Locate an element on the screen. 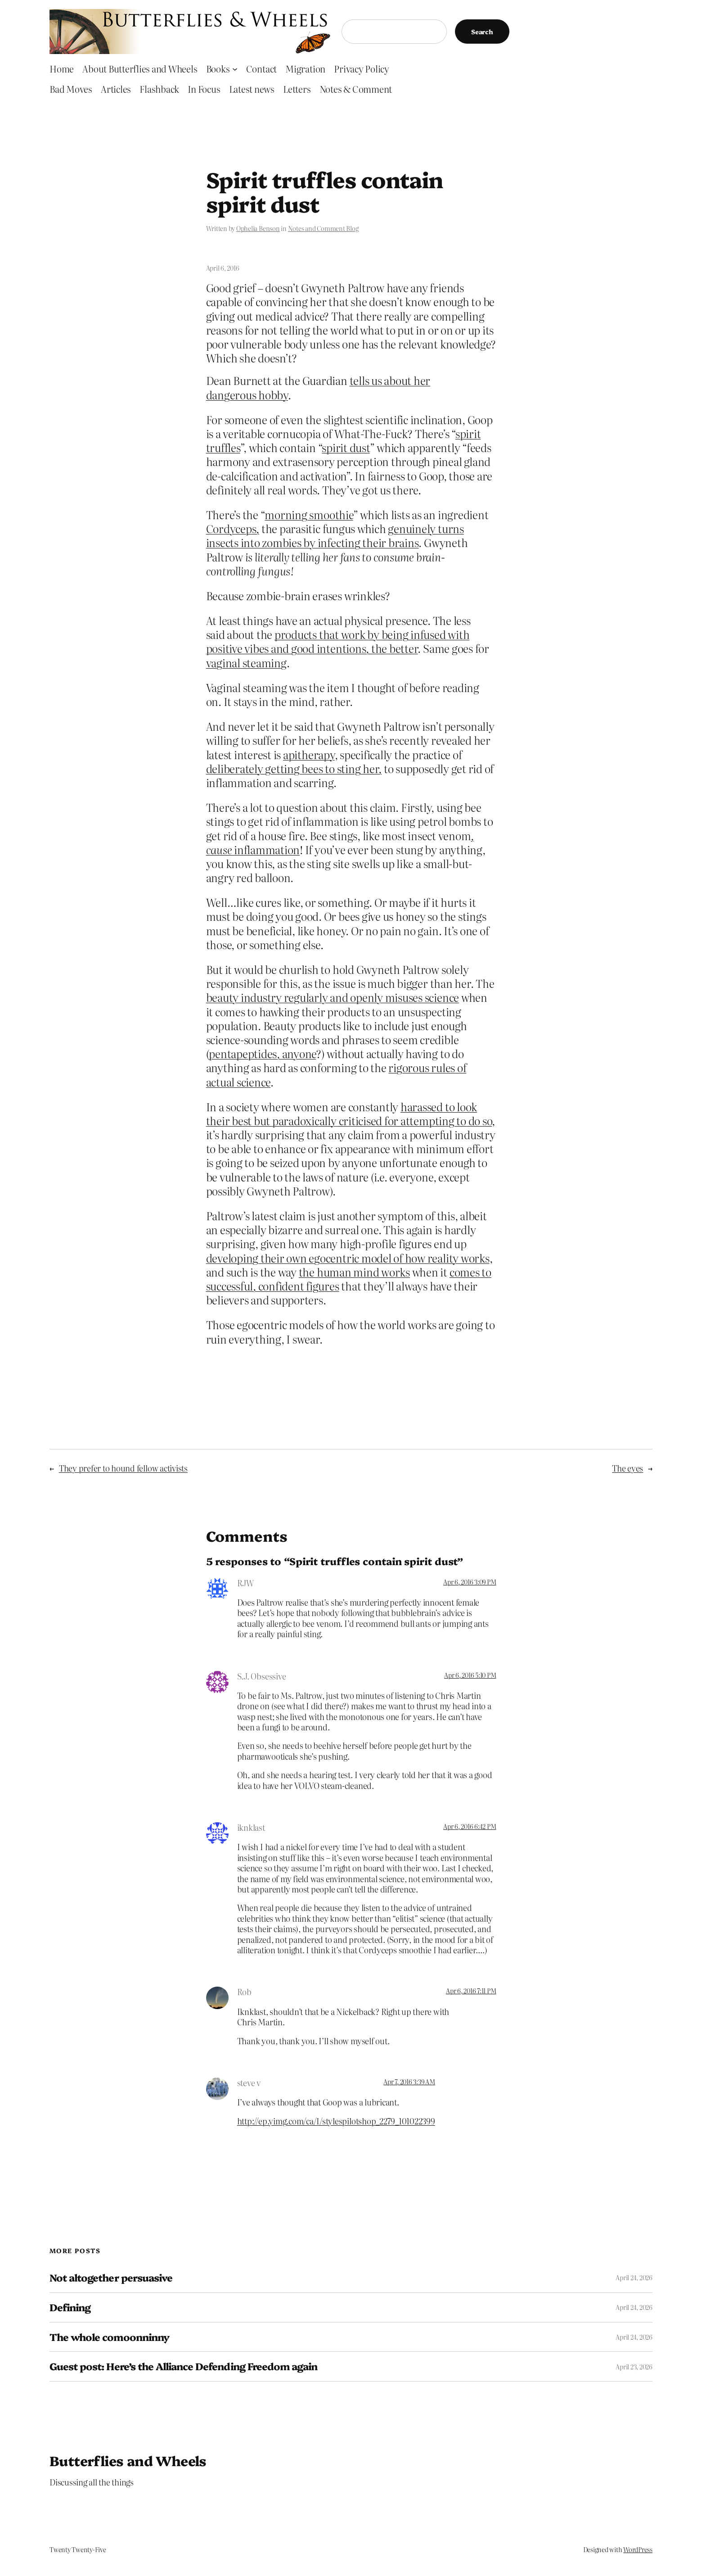 Image resolution: width=702 pixels, height=2576 pixels. Apr 6, 2016 5:10 PM is located at coordinates (470, 1675).